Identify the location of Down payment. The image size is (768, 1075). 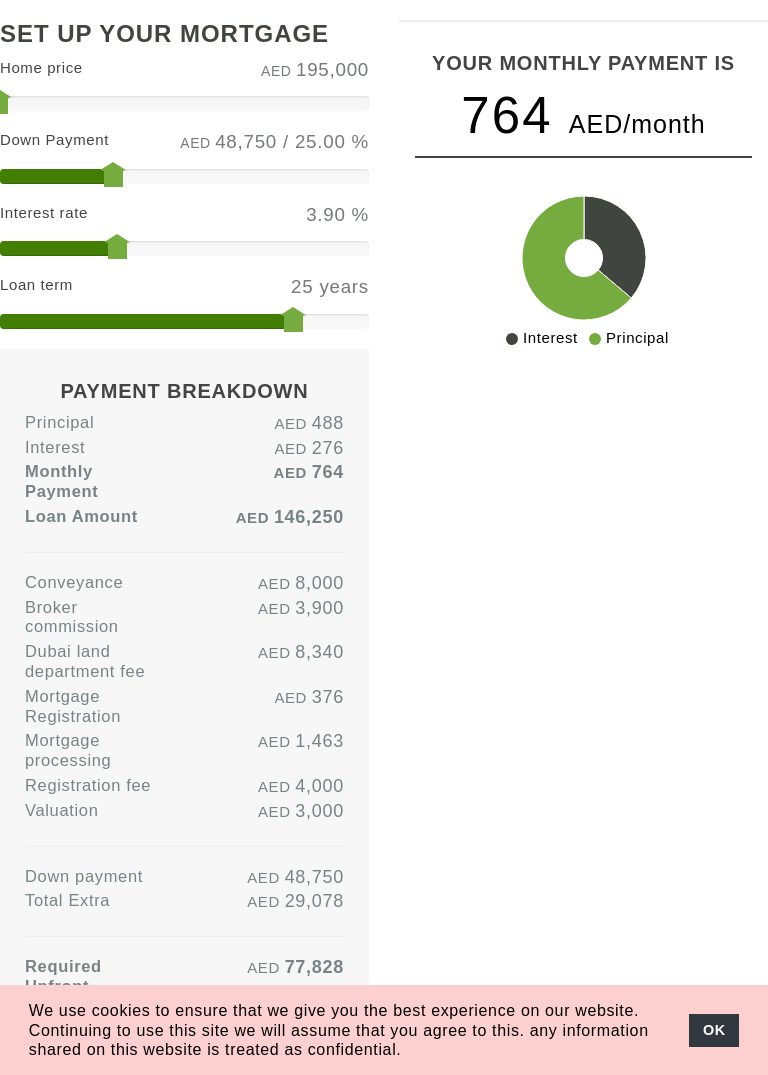
(84, 876).